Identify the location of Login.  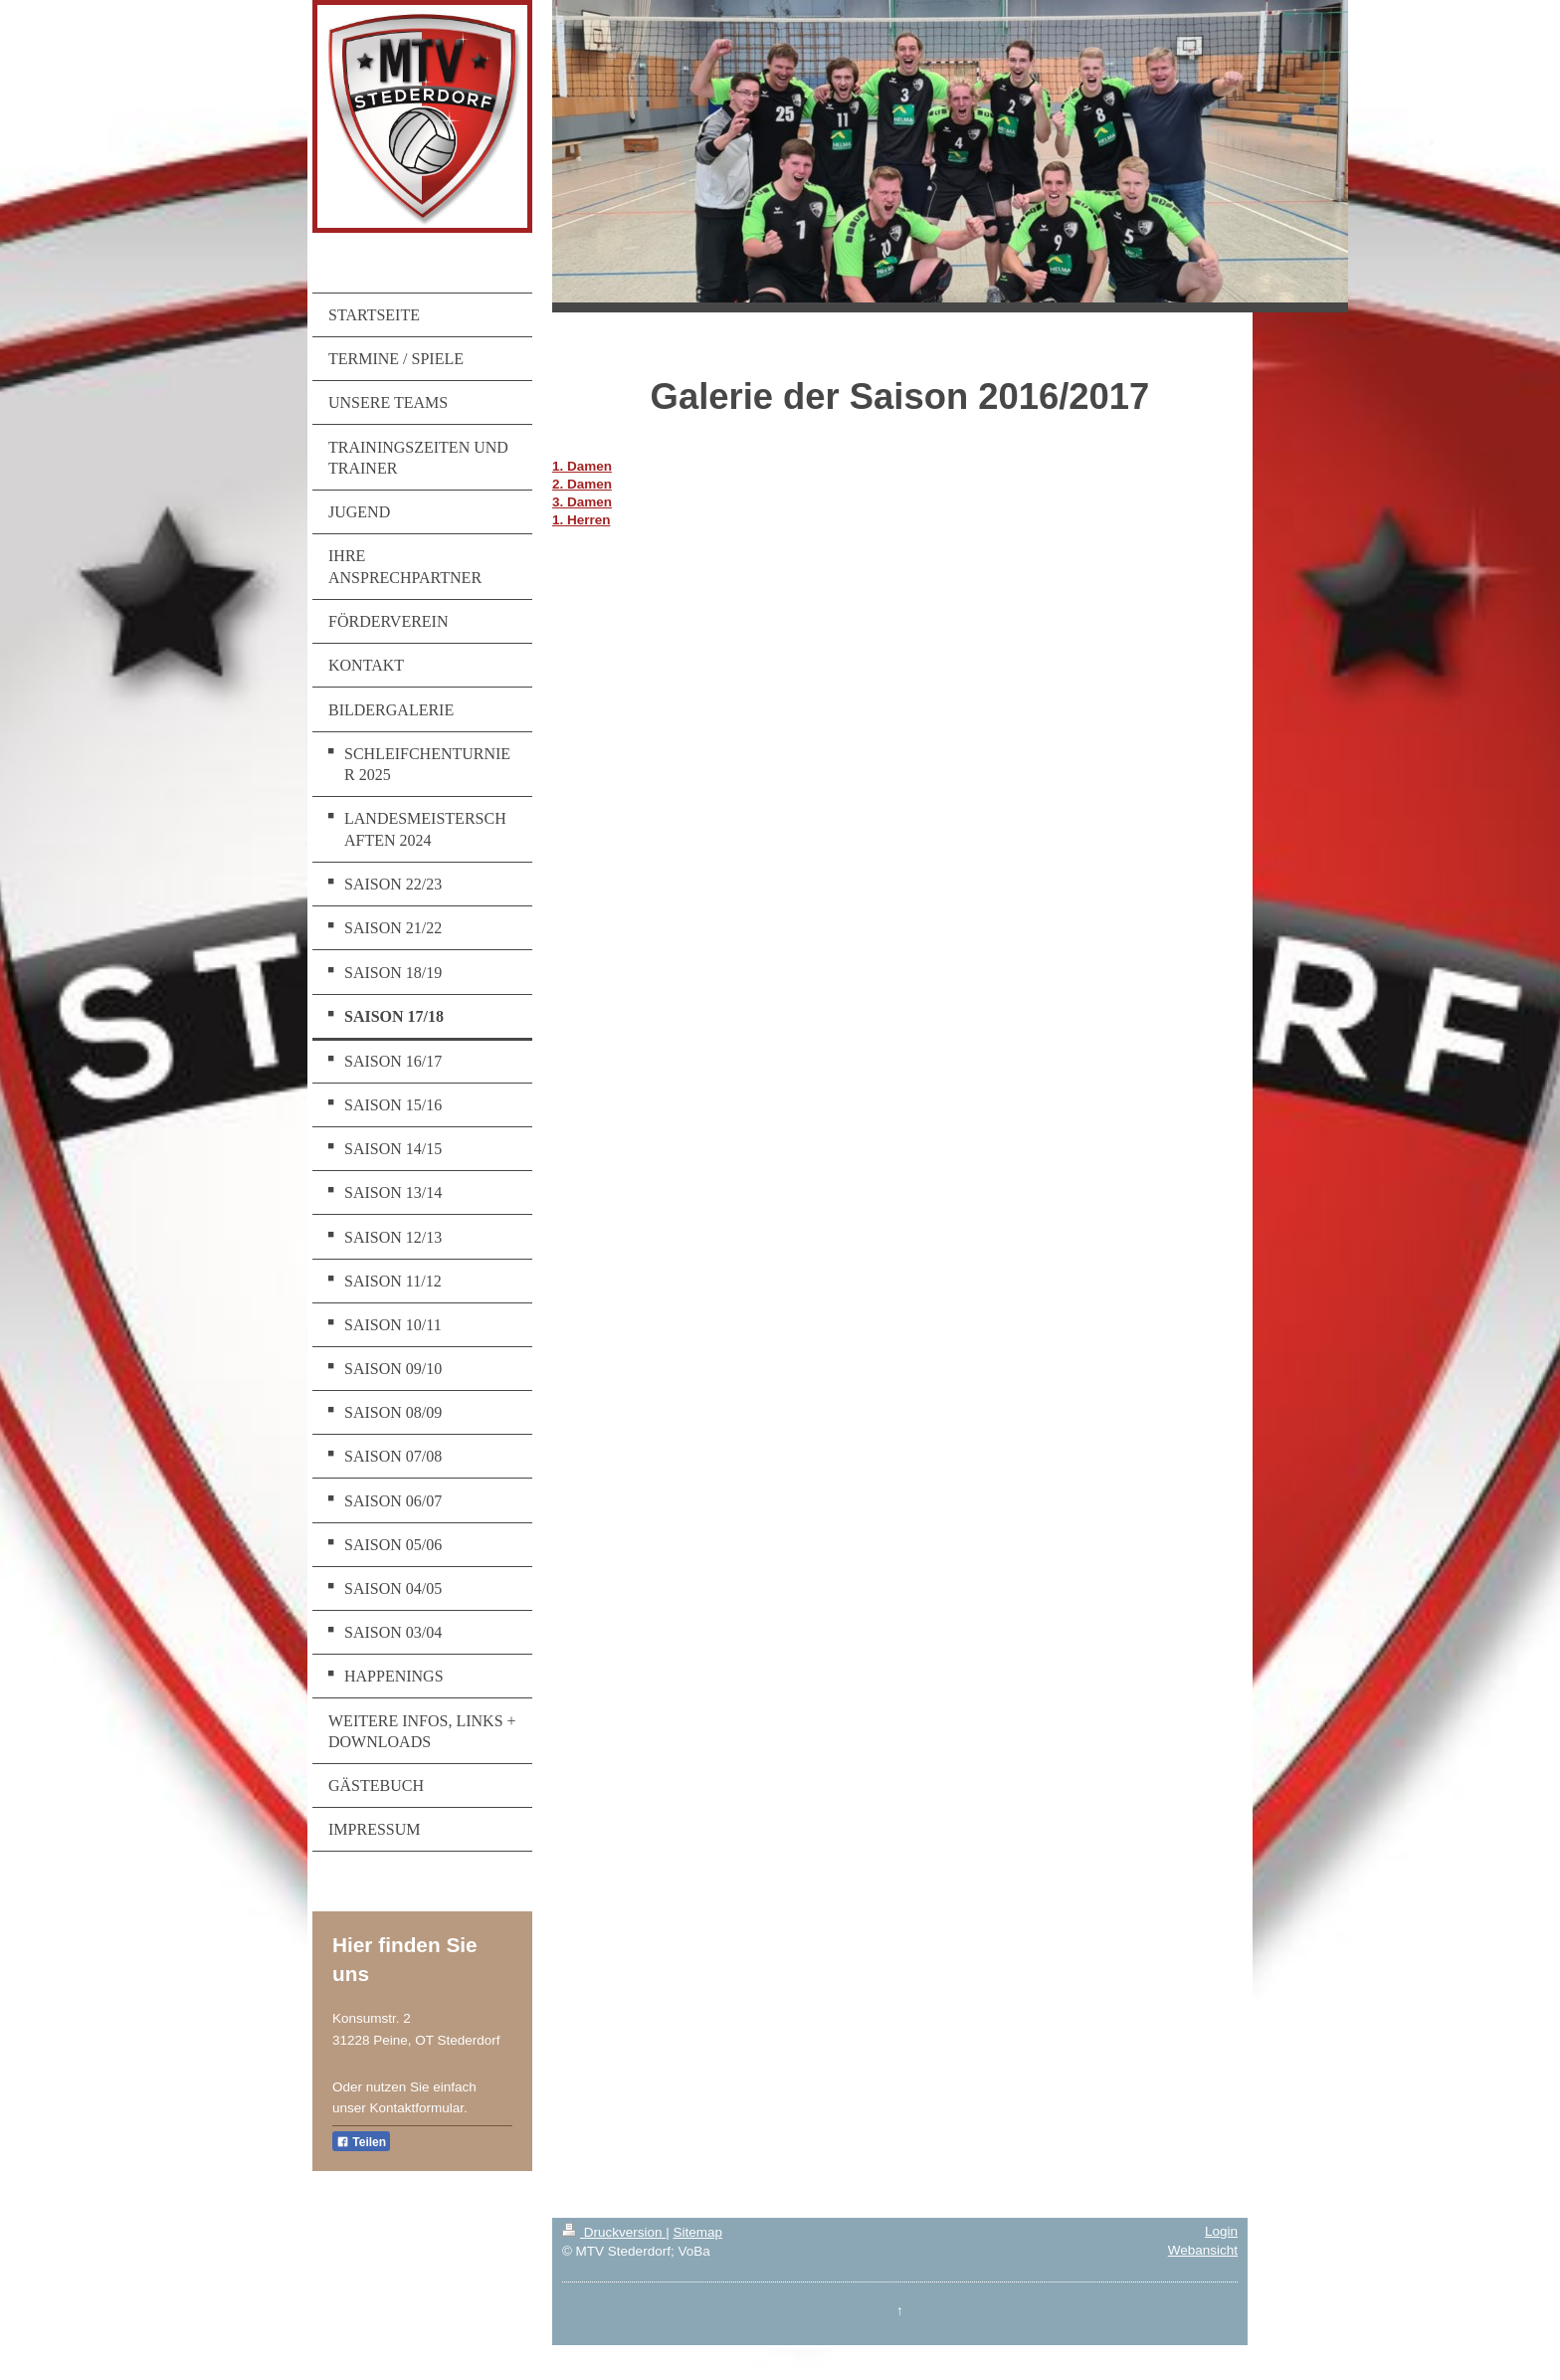
(1221, 2231).